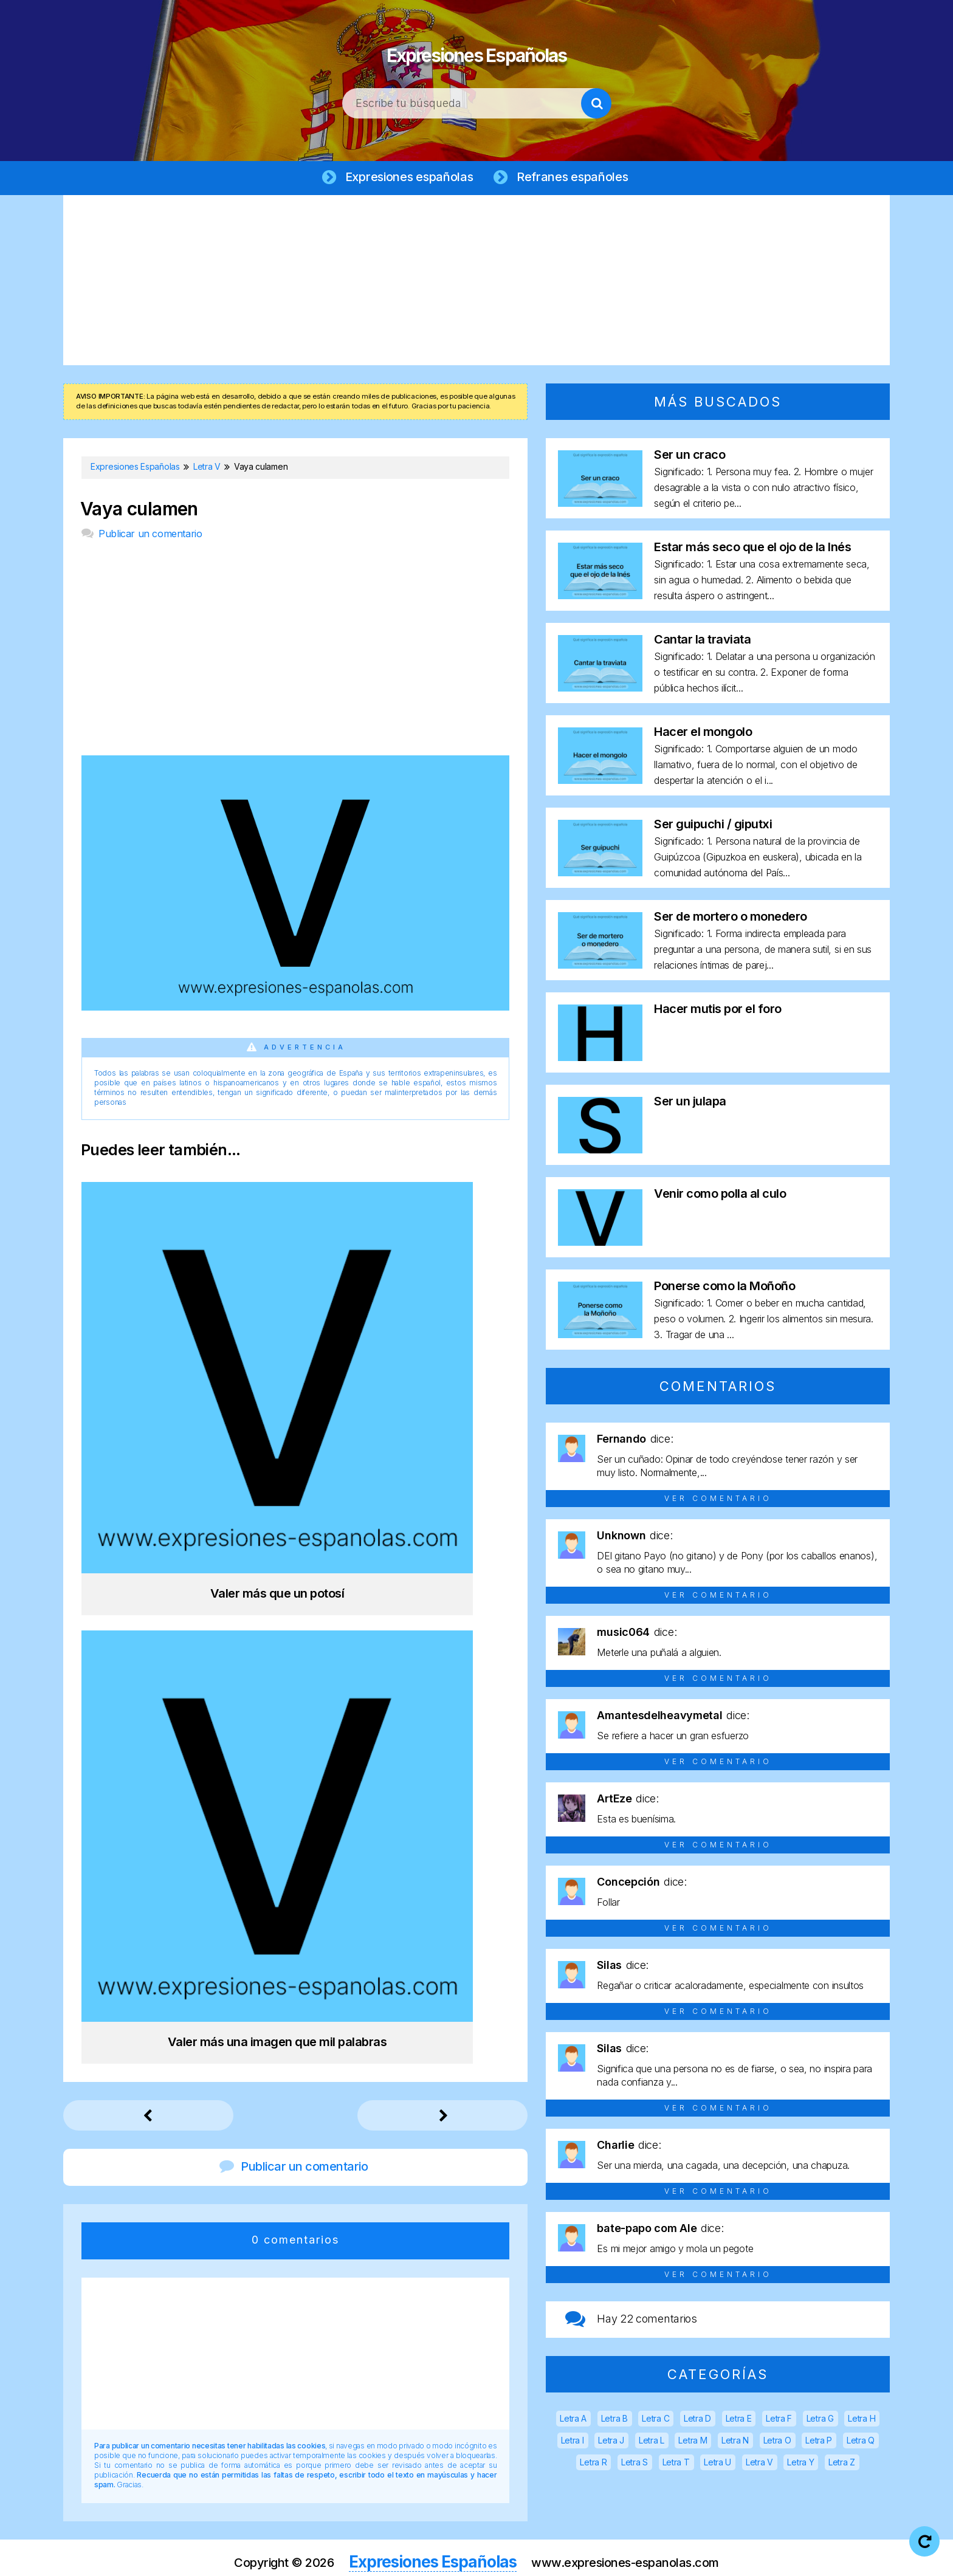 The image size is (953, 2576). Describe the element at coordinates (720, 1196) in the screenshot. I see `Venir como polla al culo` at that location.